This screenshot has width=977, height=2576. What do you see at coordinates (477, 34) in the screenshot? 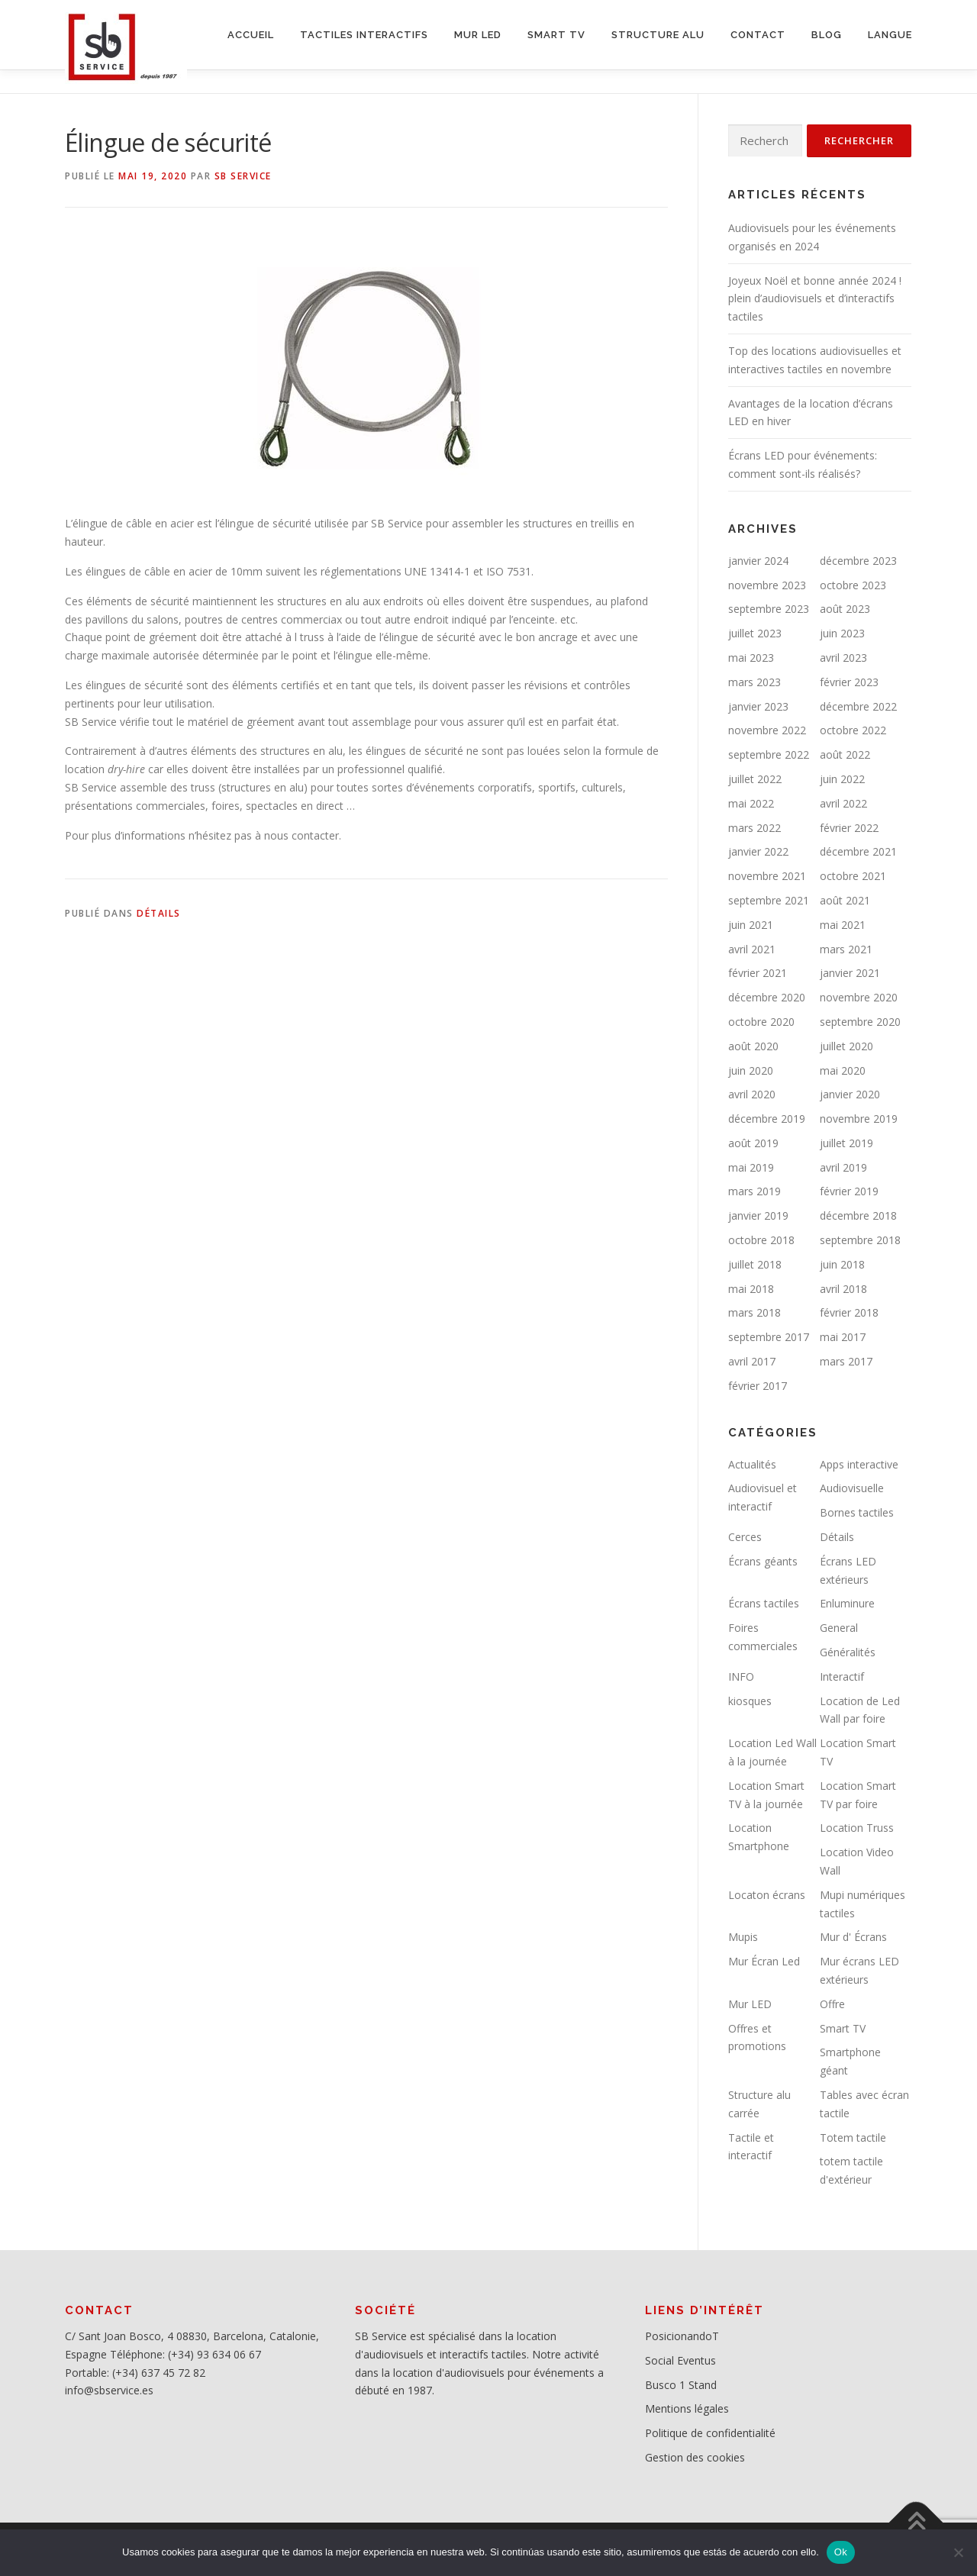
I see `MUR LED` at bounding box center [477, 34].